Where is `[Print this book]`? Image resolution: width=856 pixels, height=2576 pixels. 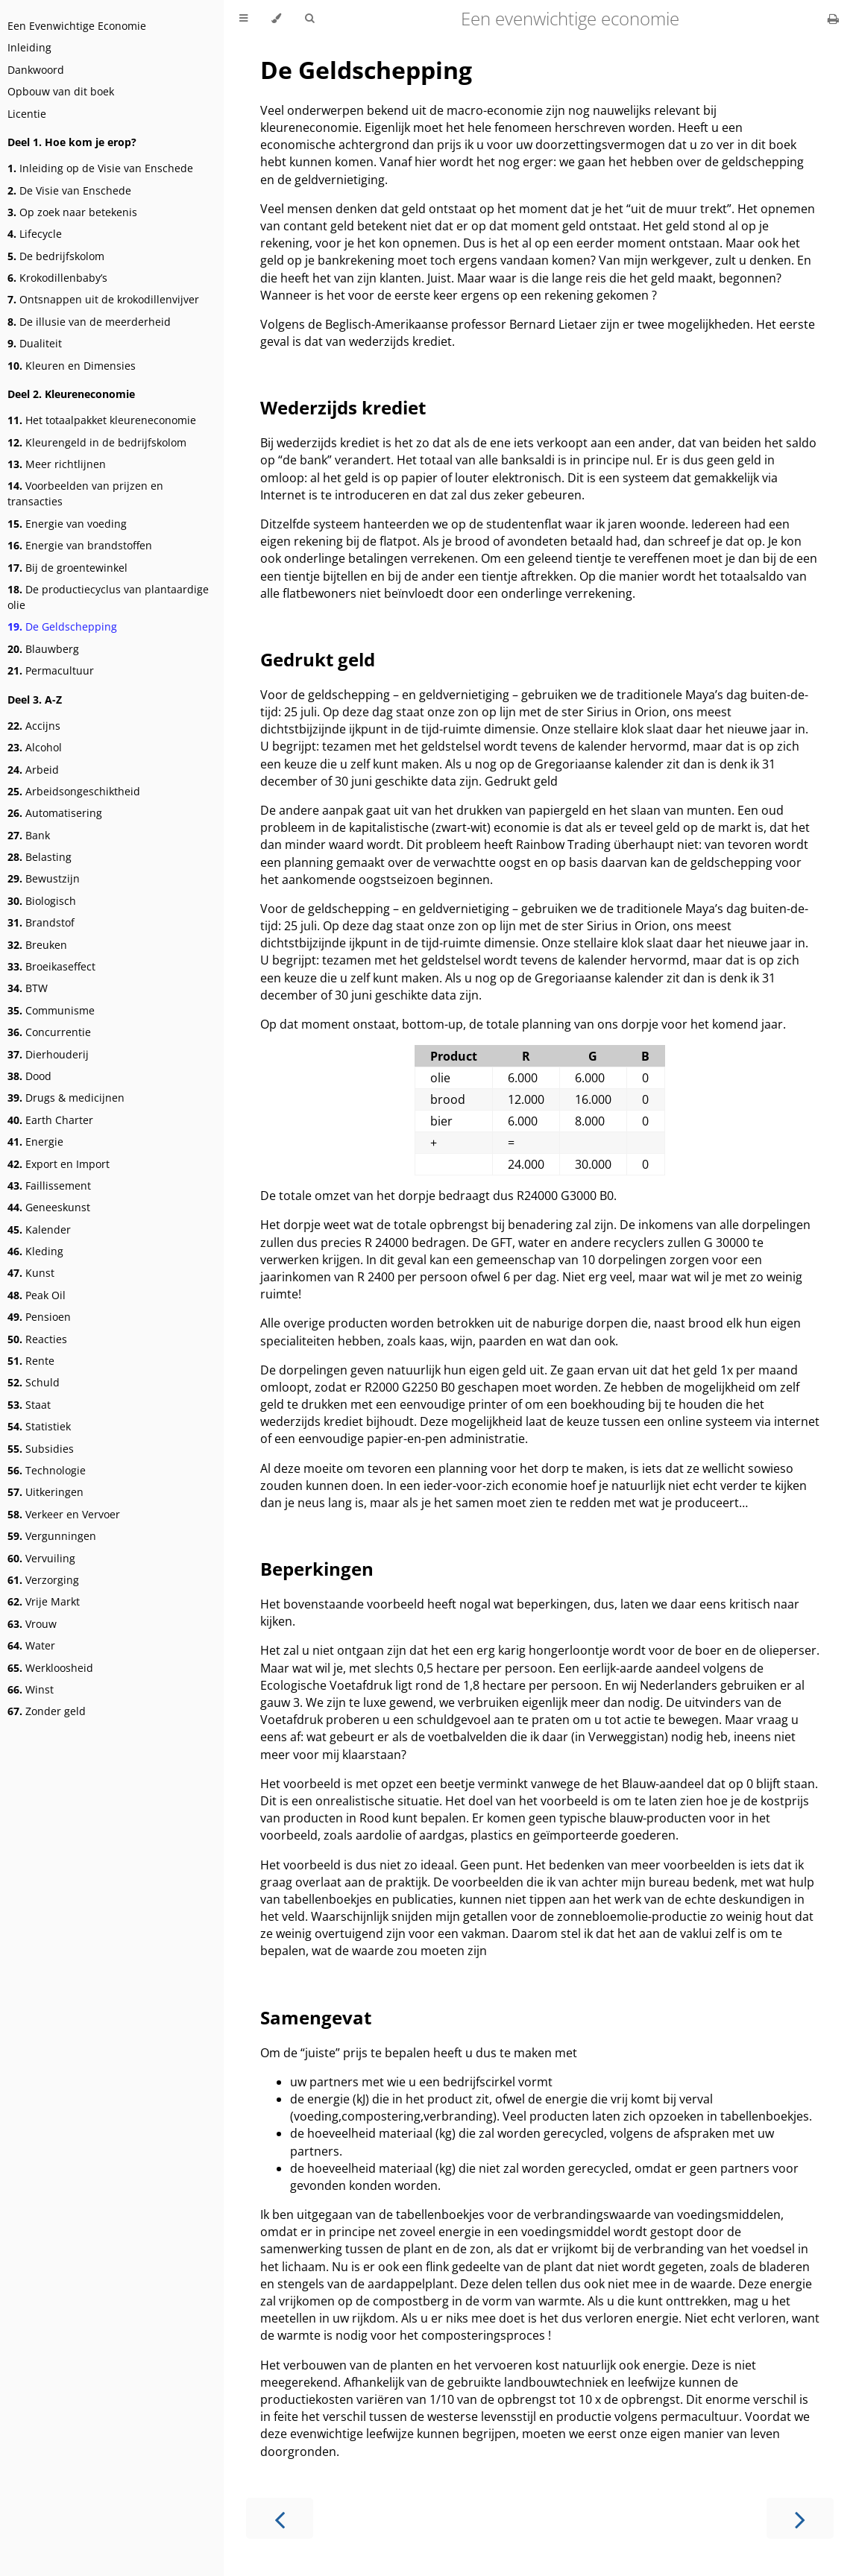
[Print this book] is located at coordinates (833, 18).